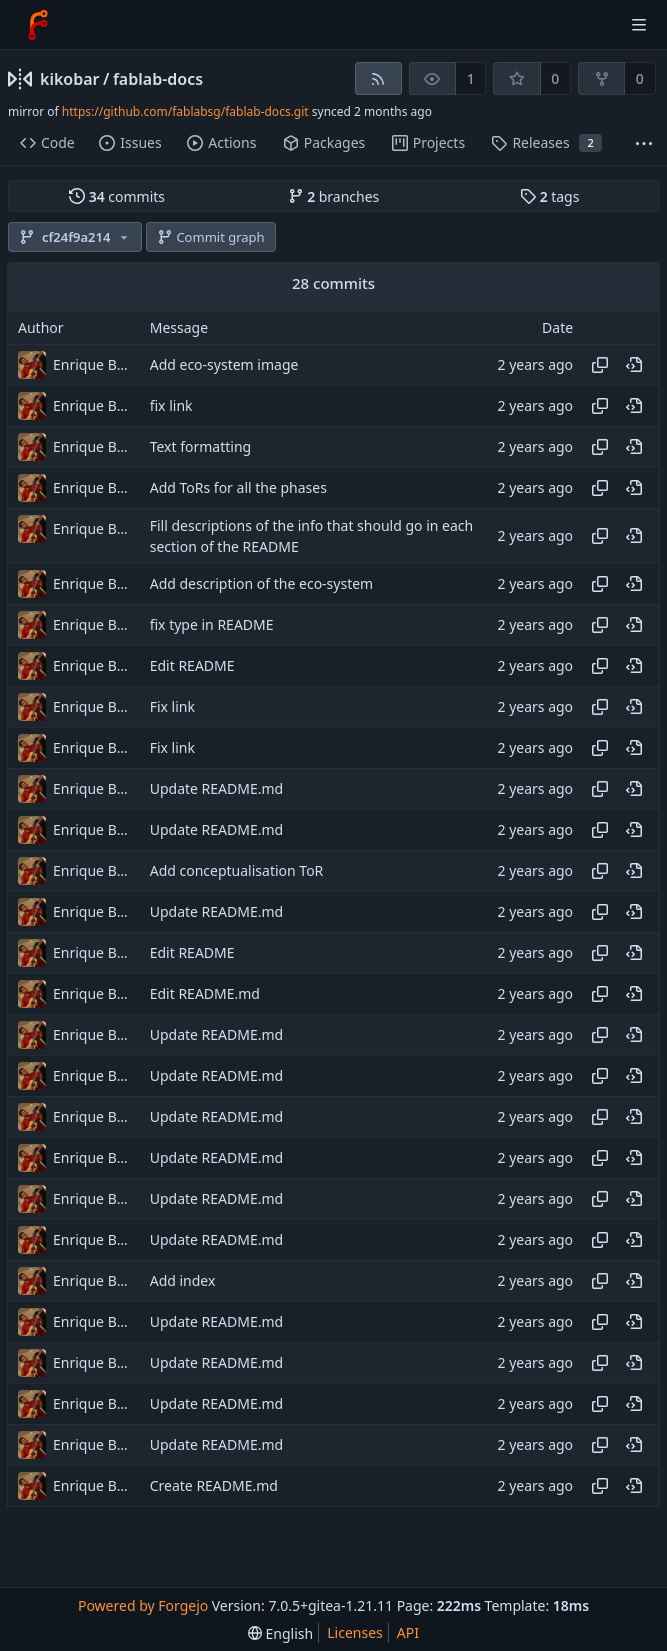 This screenshot has width=667, height=1651. What do you see at coordinates (171, 405) in the screenshot?
I see `fix link` at bounding box center [171, 405].